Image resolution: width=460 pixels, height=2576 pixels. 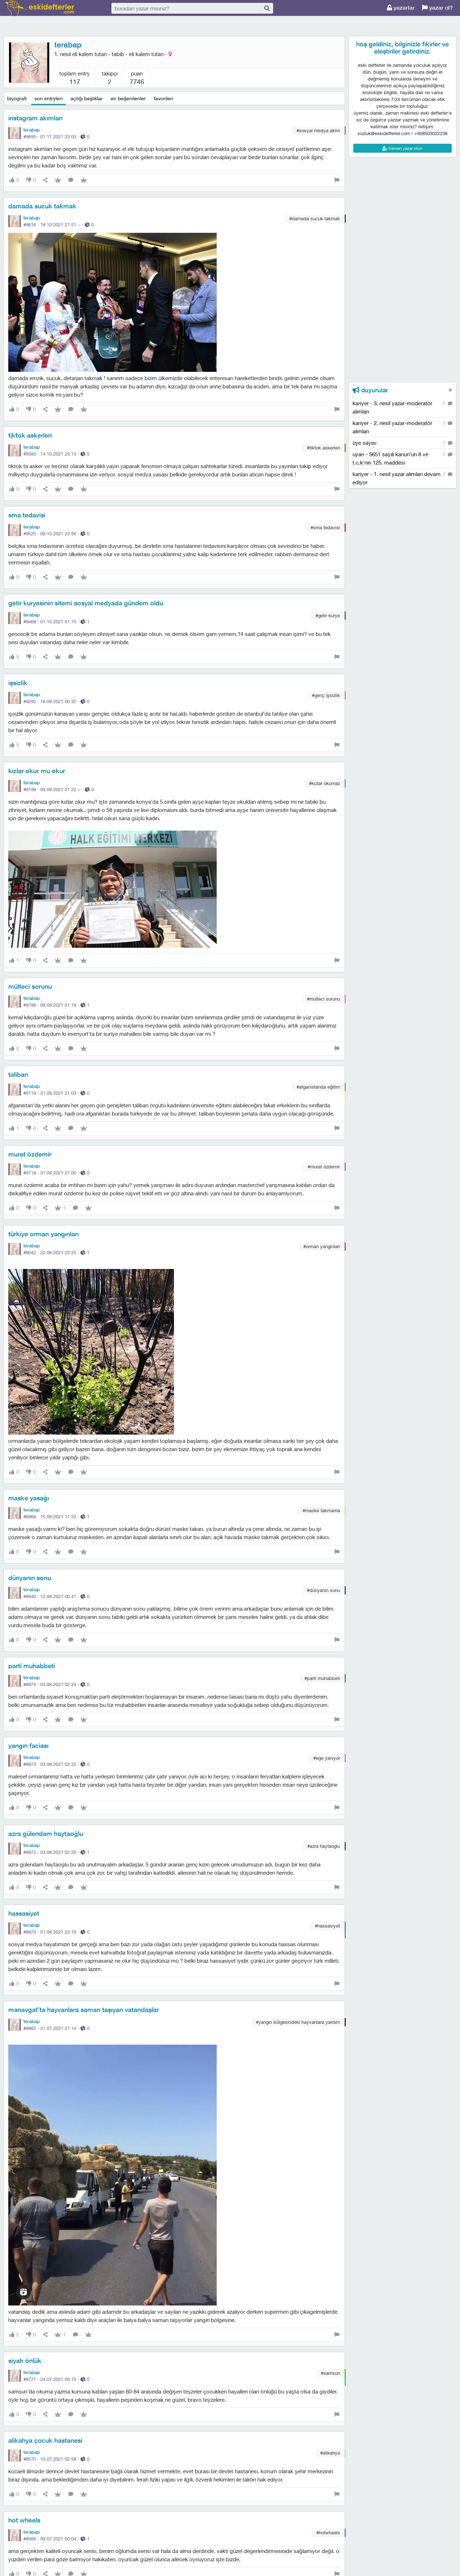 I want to click on mülteci sorunu, so click(x=30, y=986).